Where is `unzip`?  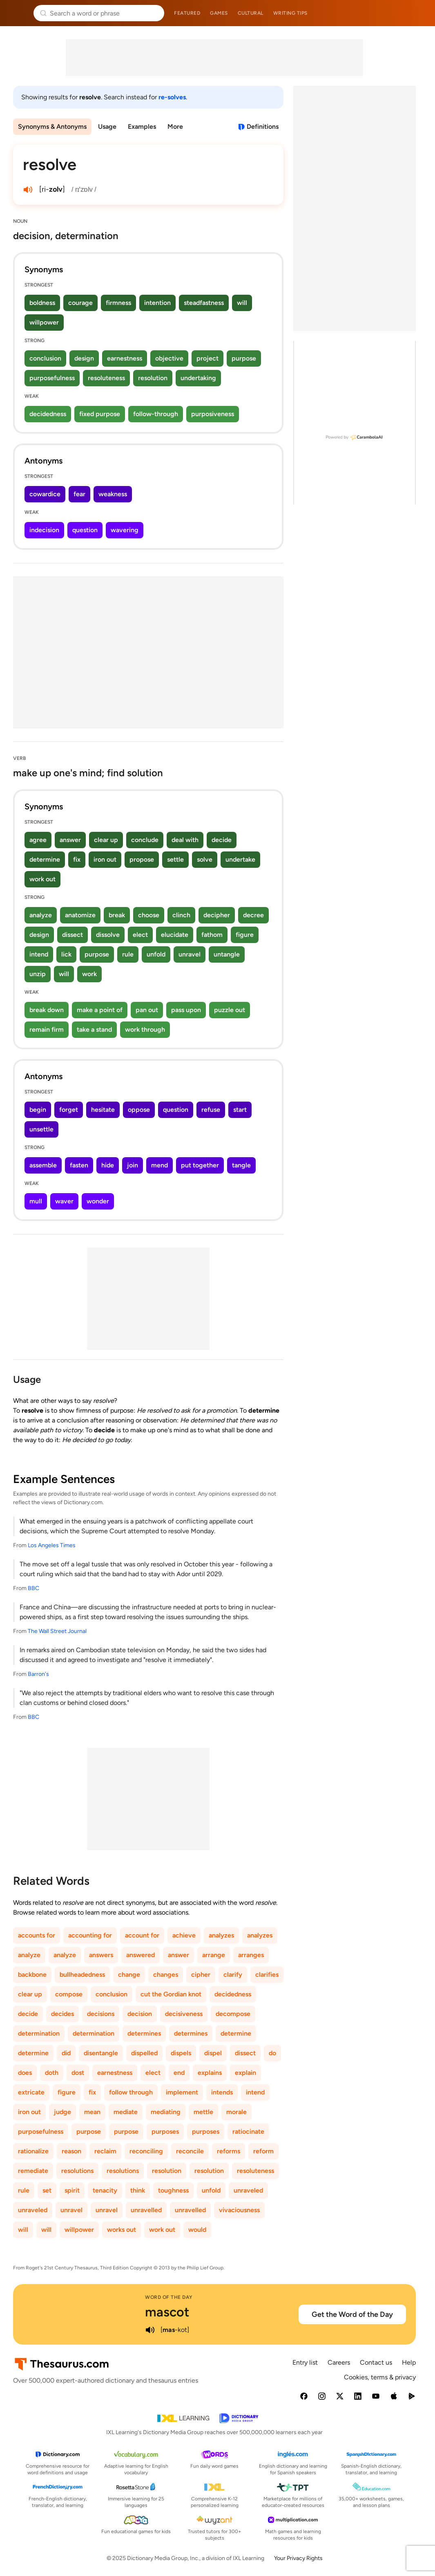 unzip is located at coordinates (37, 974).